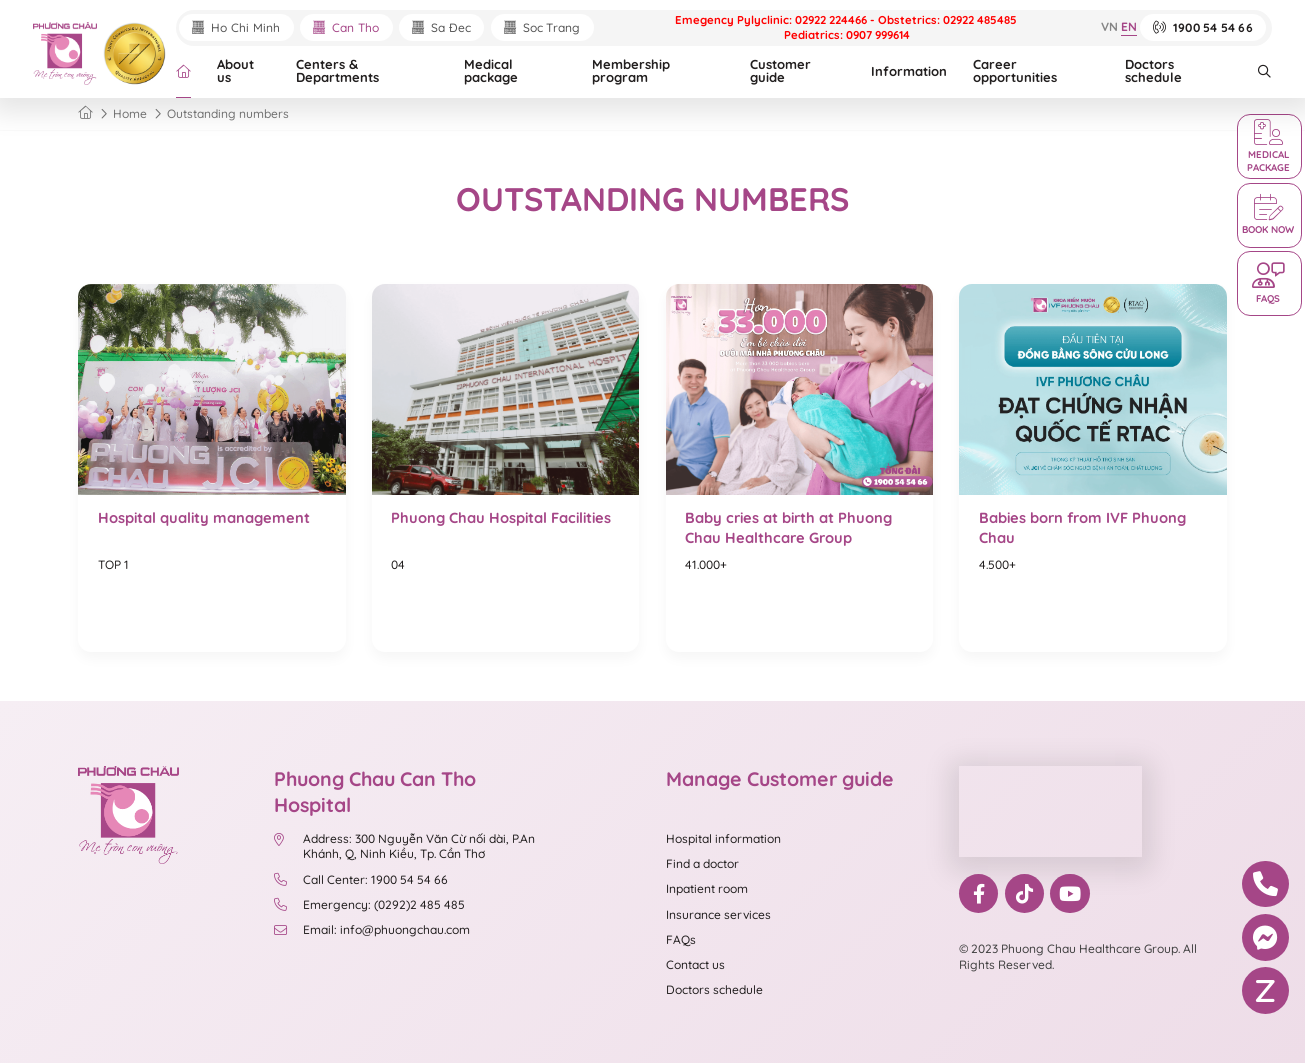  What do you see at coordinates (1153, 70) in the screenshot?
I see `Doctors schedule` at bounding box center [1153, 70].